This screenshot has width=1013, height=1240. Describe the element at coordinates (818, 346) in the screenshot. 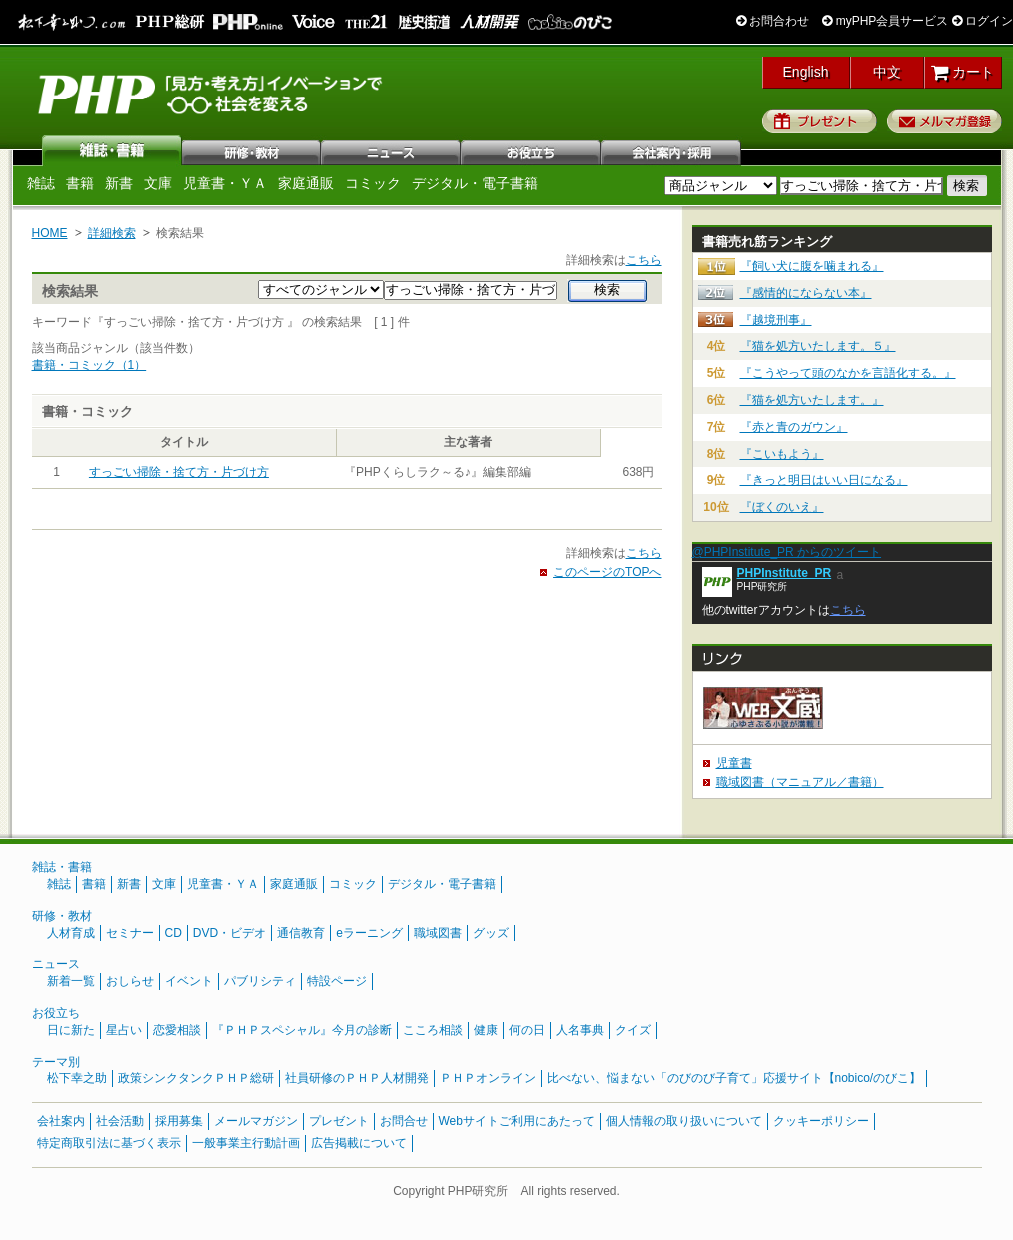

I see `『猫を処方いたします。５』` at that location.